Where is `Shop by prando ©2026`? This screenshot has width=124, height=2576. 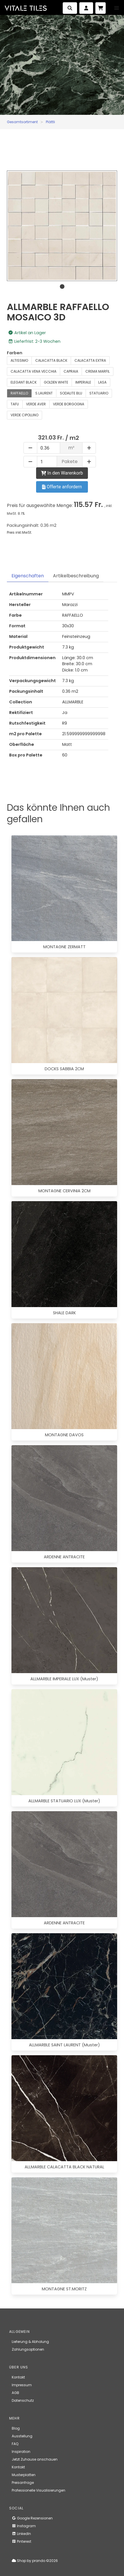
Shop by prando ©2026 is located at coordinates (35, 2560).